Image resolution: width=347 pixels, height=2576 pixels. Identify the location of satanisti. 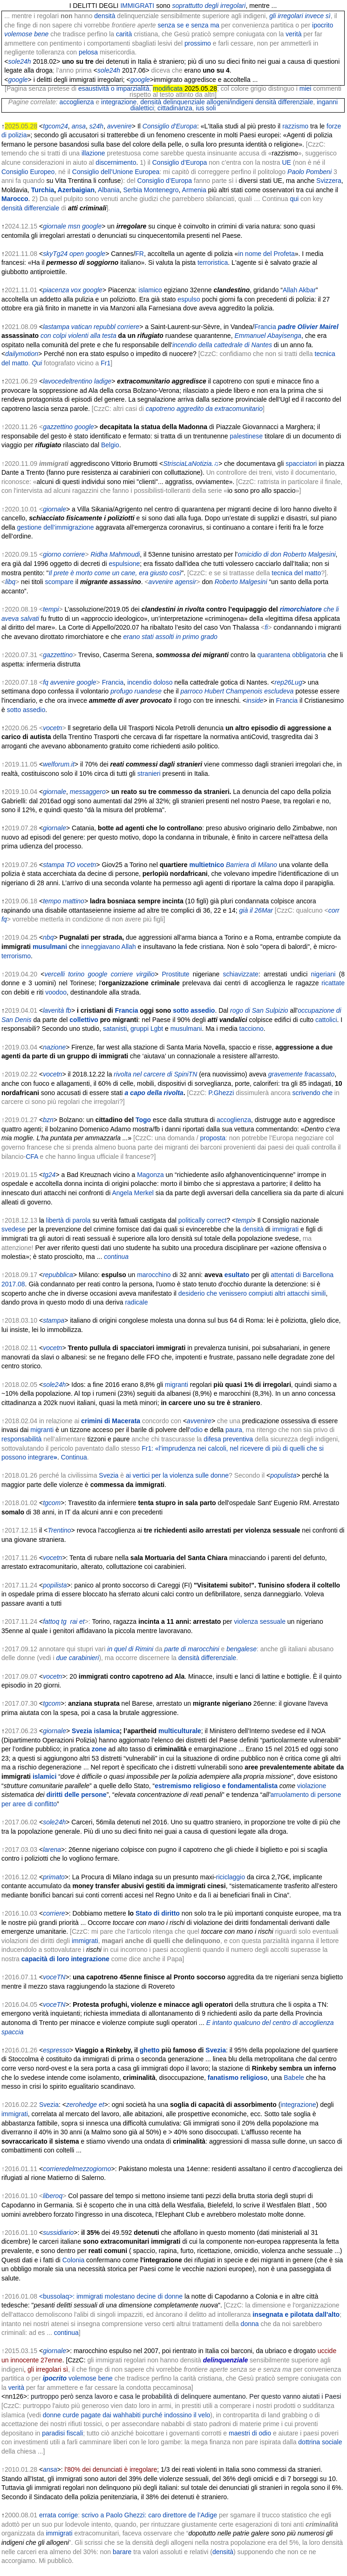
(115, 1028).